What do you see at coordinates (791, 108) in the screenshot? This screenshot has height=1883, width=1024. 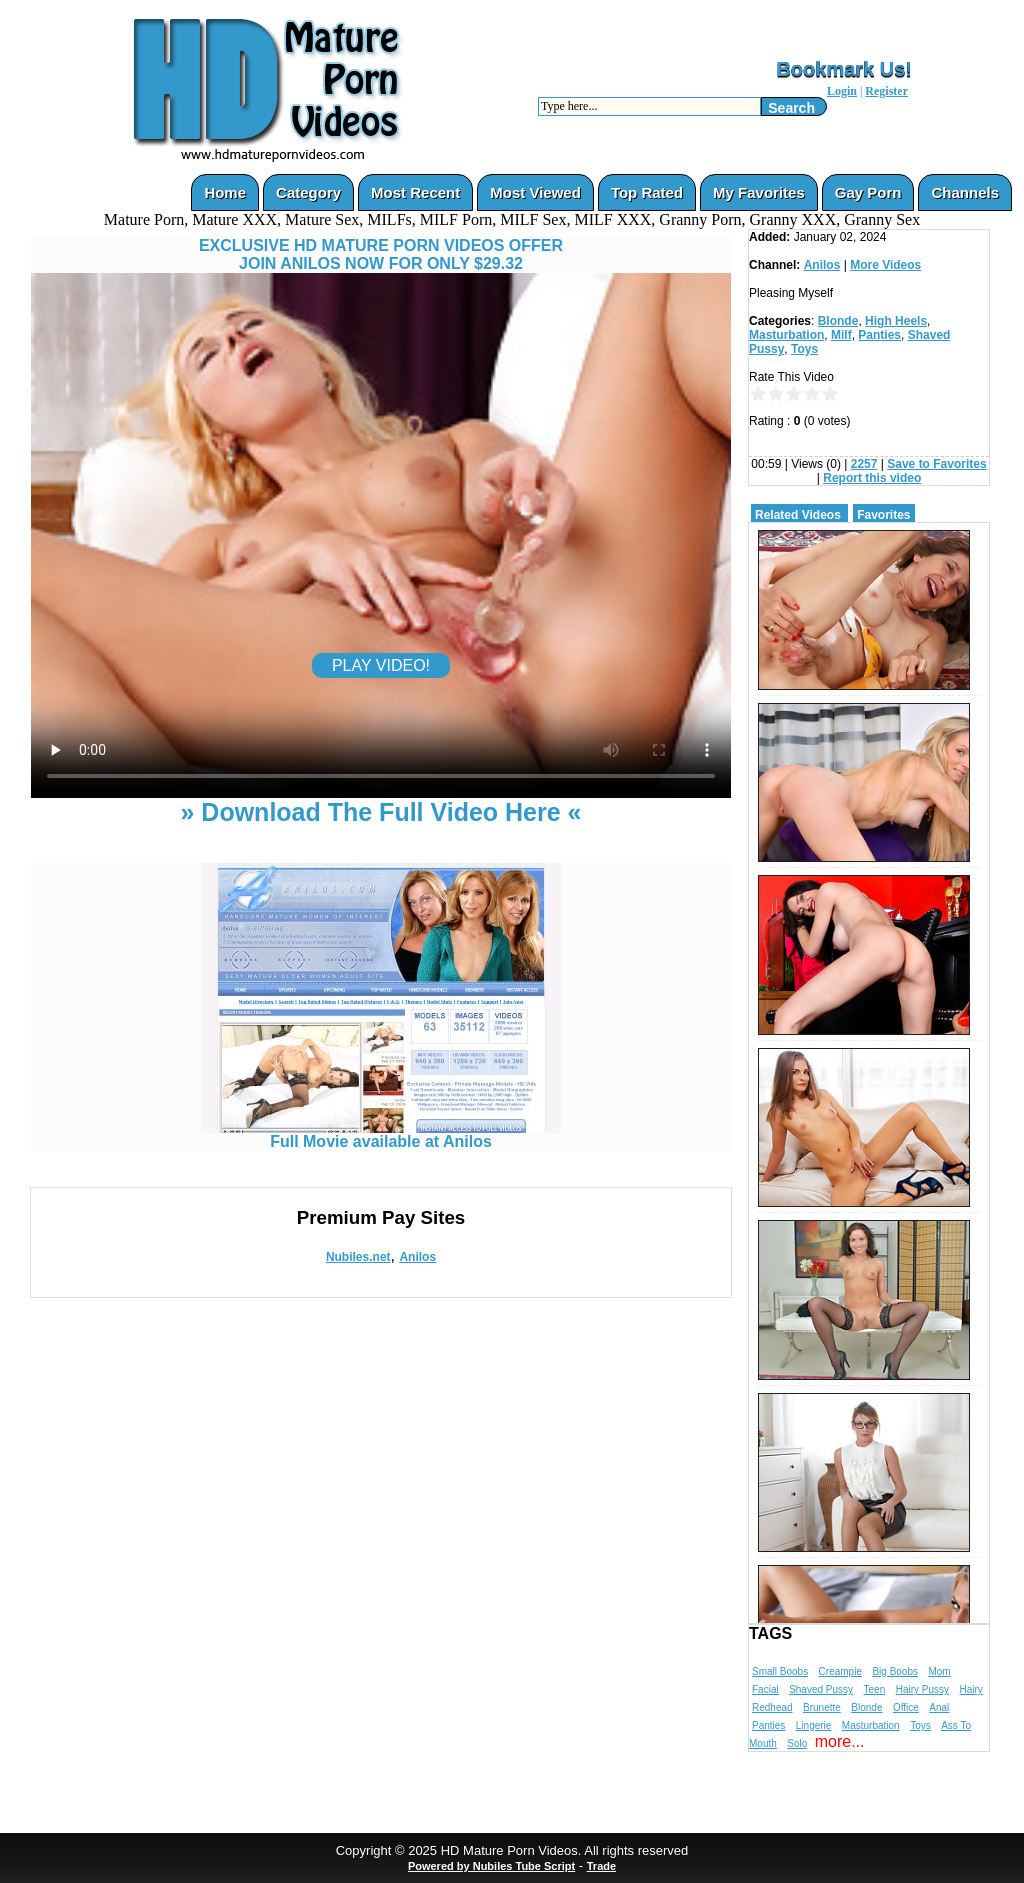 I see `Search` at bounding box center [791, 108].